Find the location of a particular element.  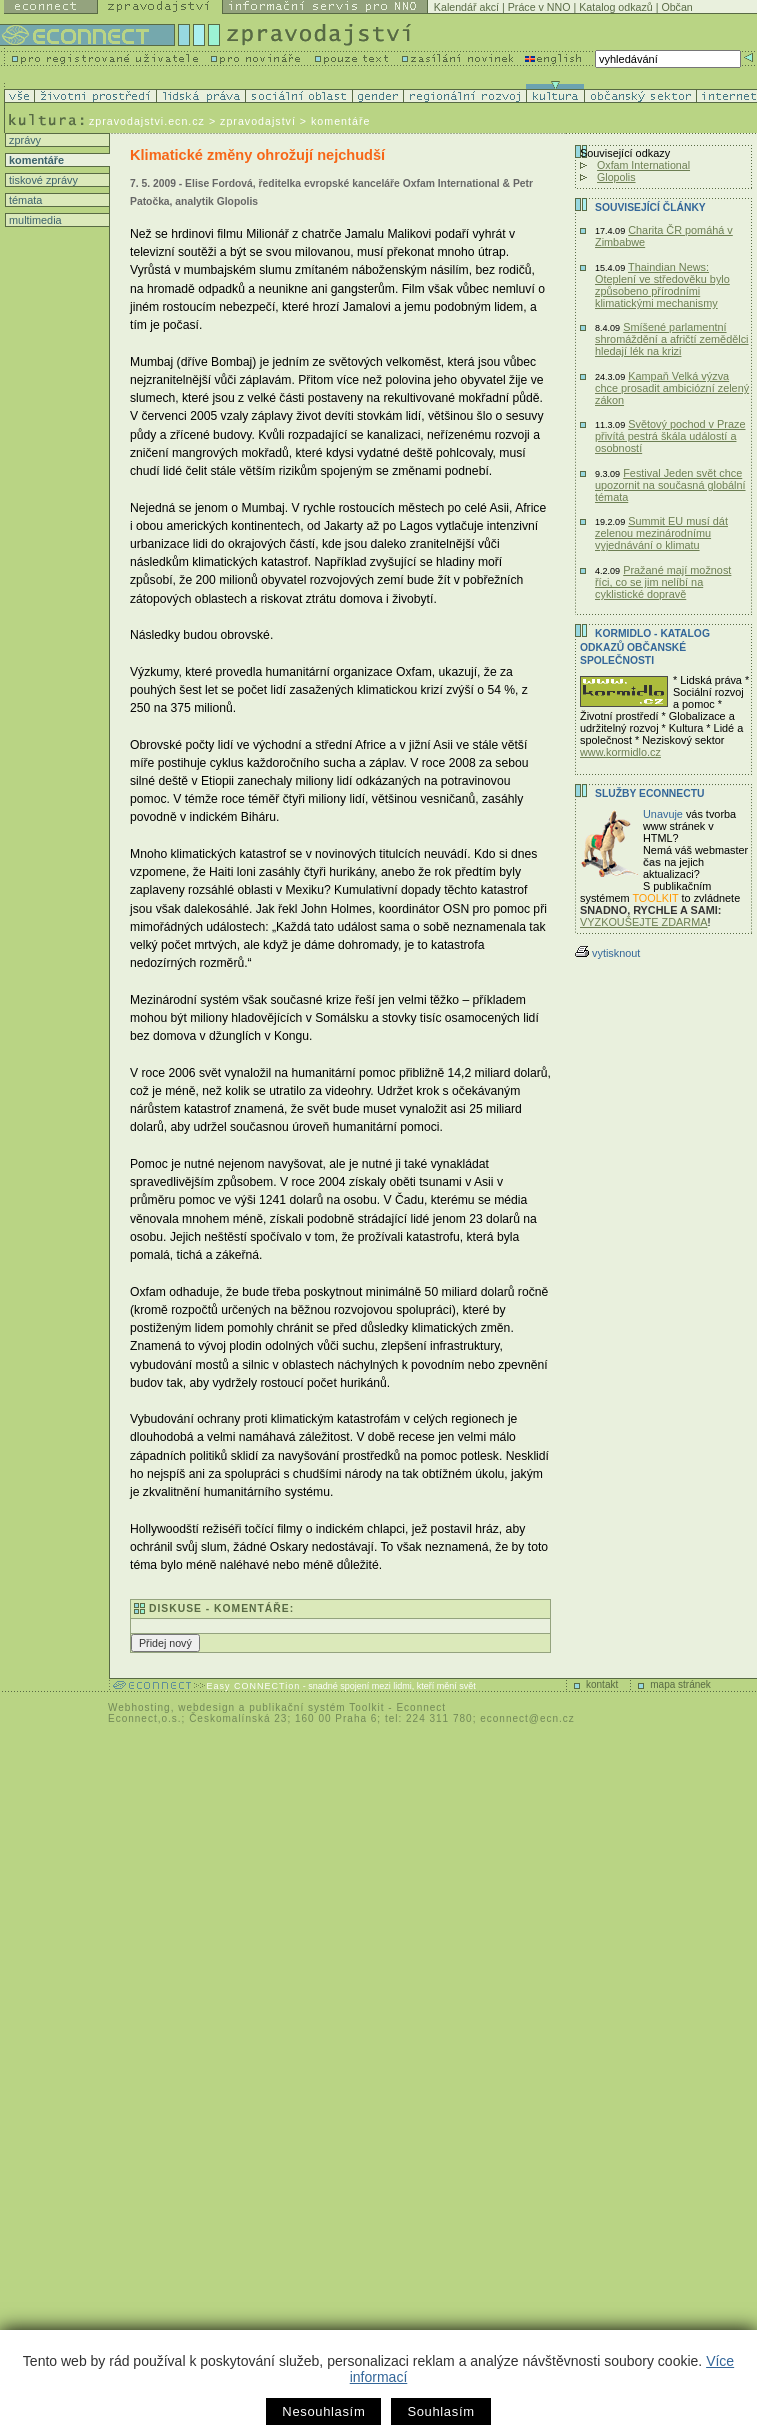

Econnect is located at coordinates (421, 1707).